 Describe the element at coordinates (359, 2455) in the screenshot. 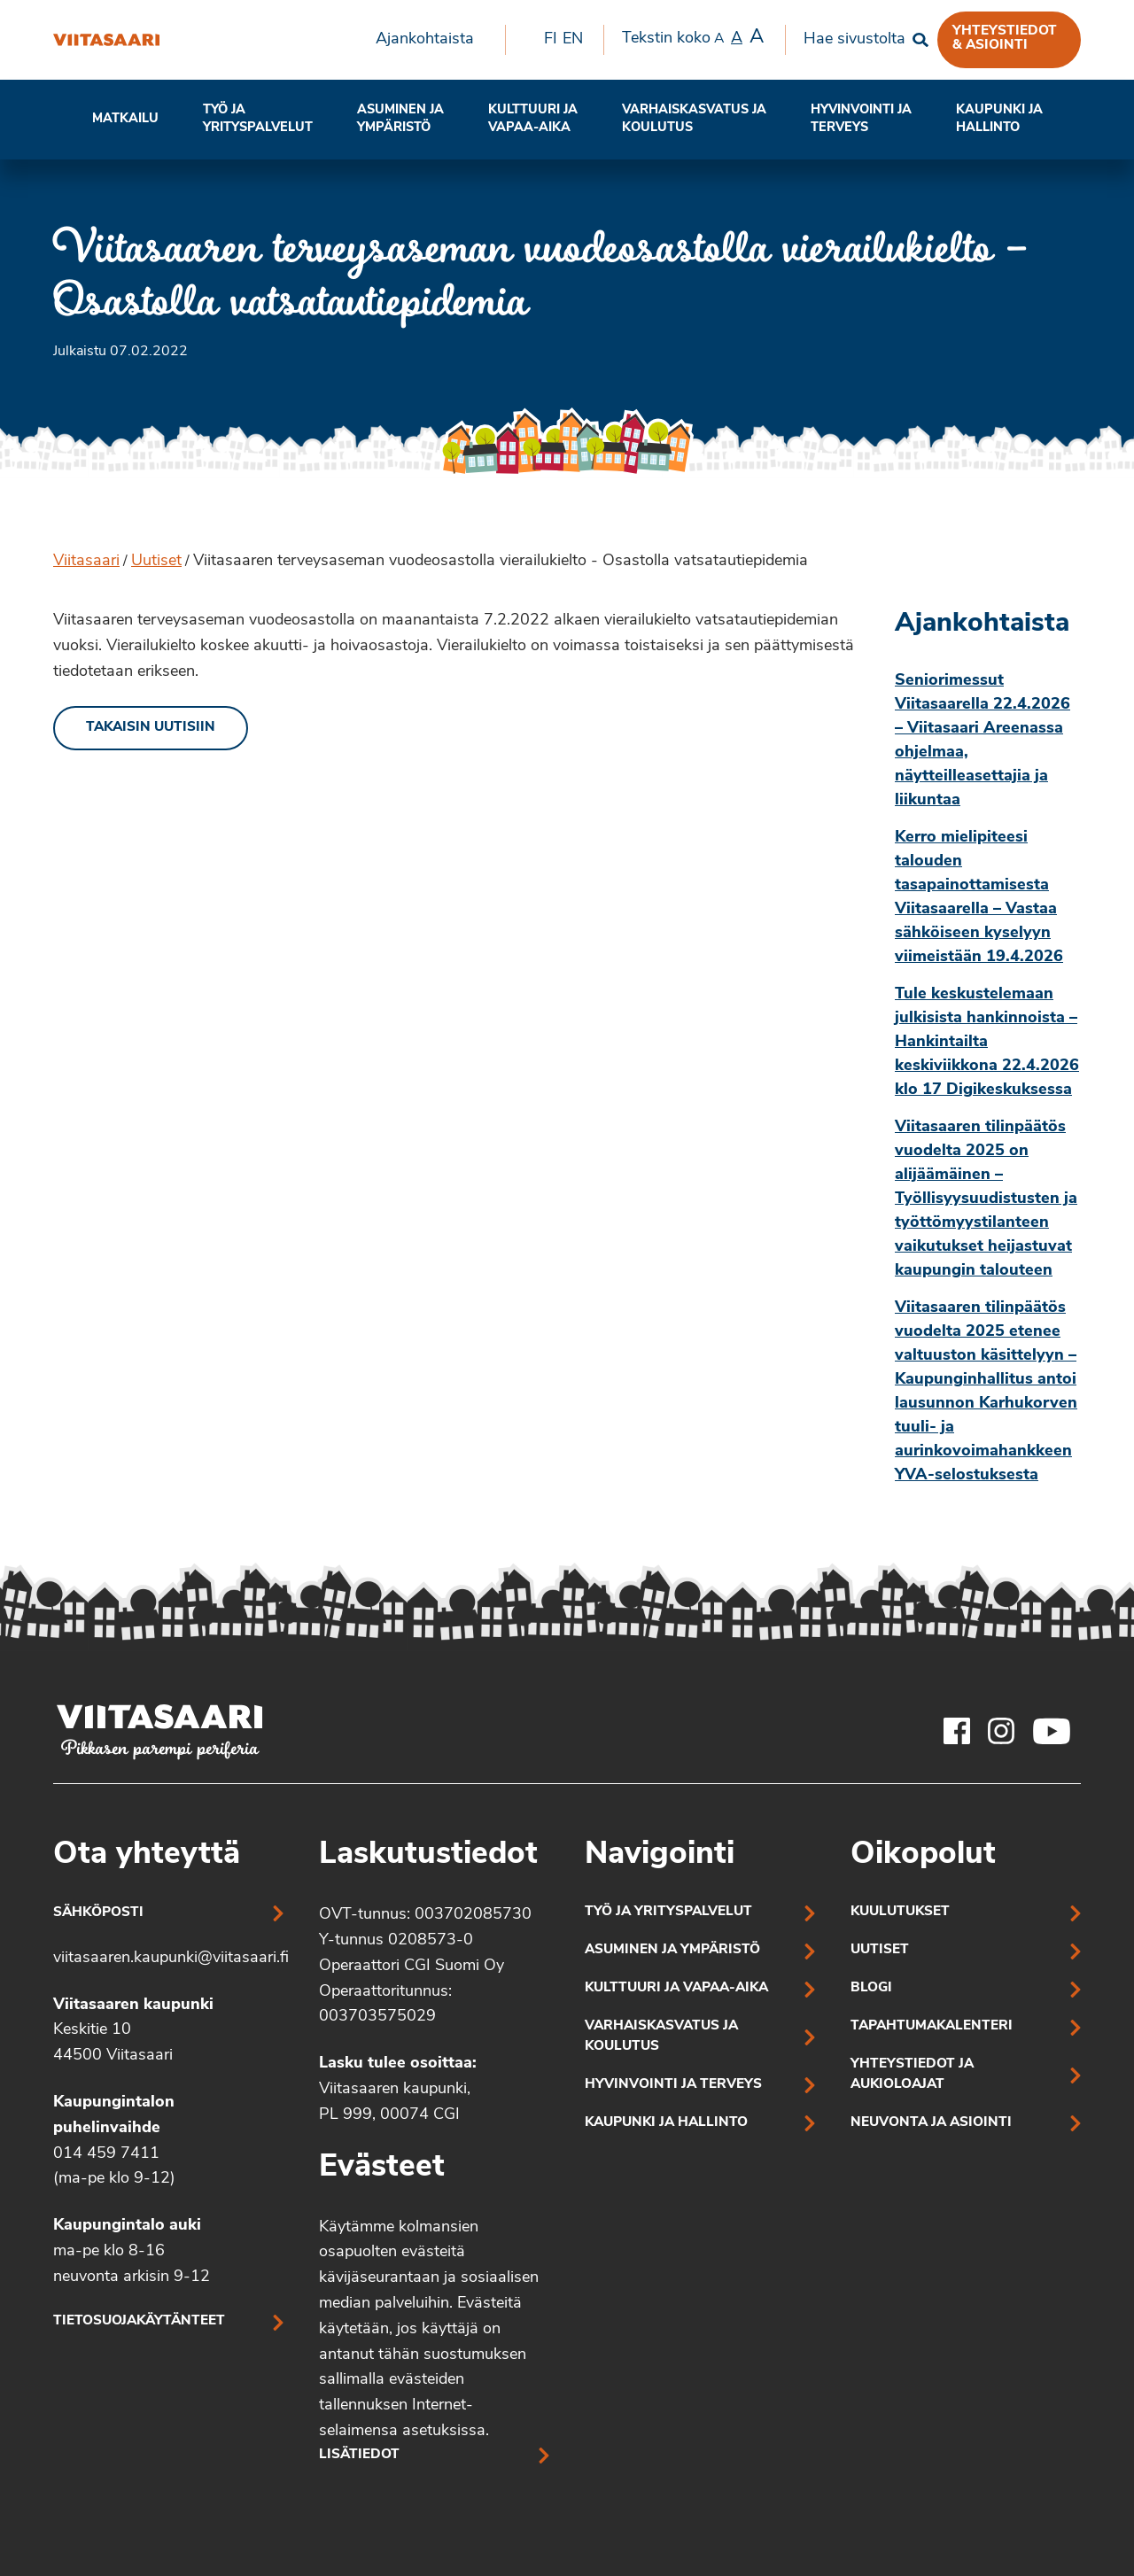

I see `Lisätiedot` at that location.